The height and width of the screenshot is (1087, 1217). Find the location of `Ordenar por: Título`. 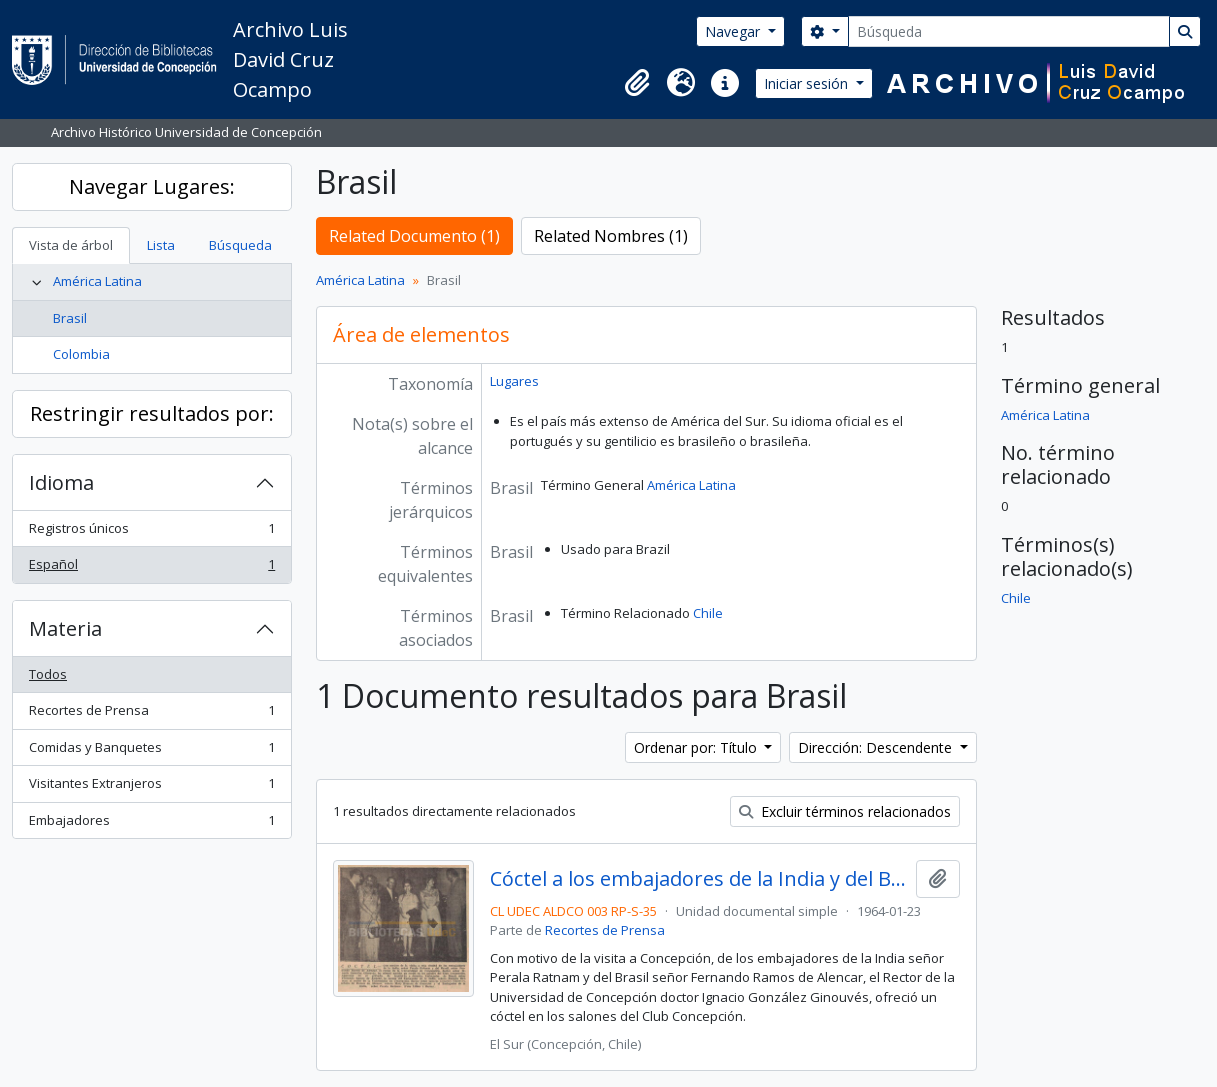

Ordenar por: Título is located at coordinates (697, 747).